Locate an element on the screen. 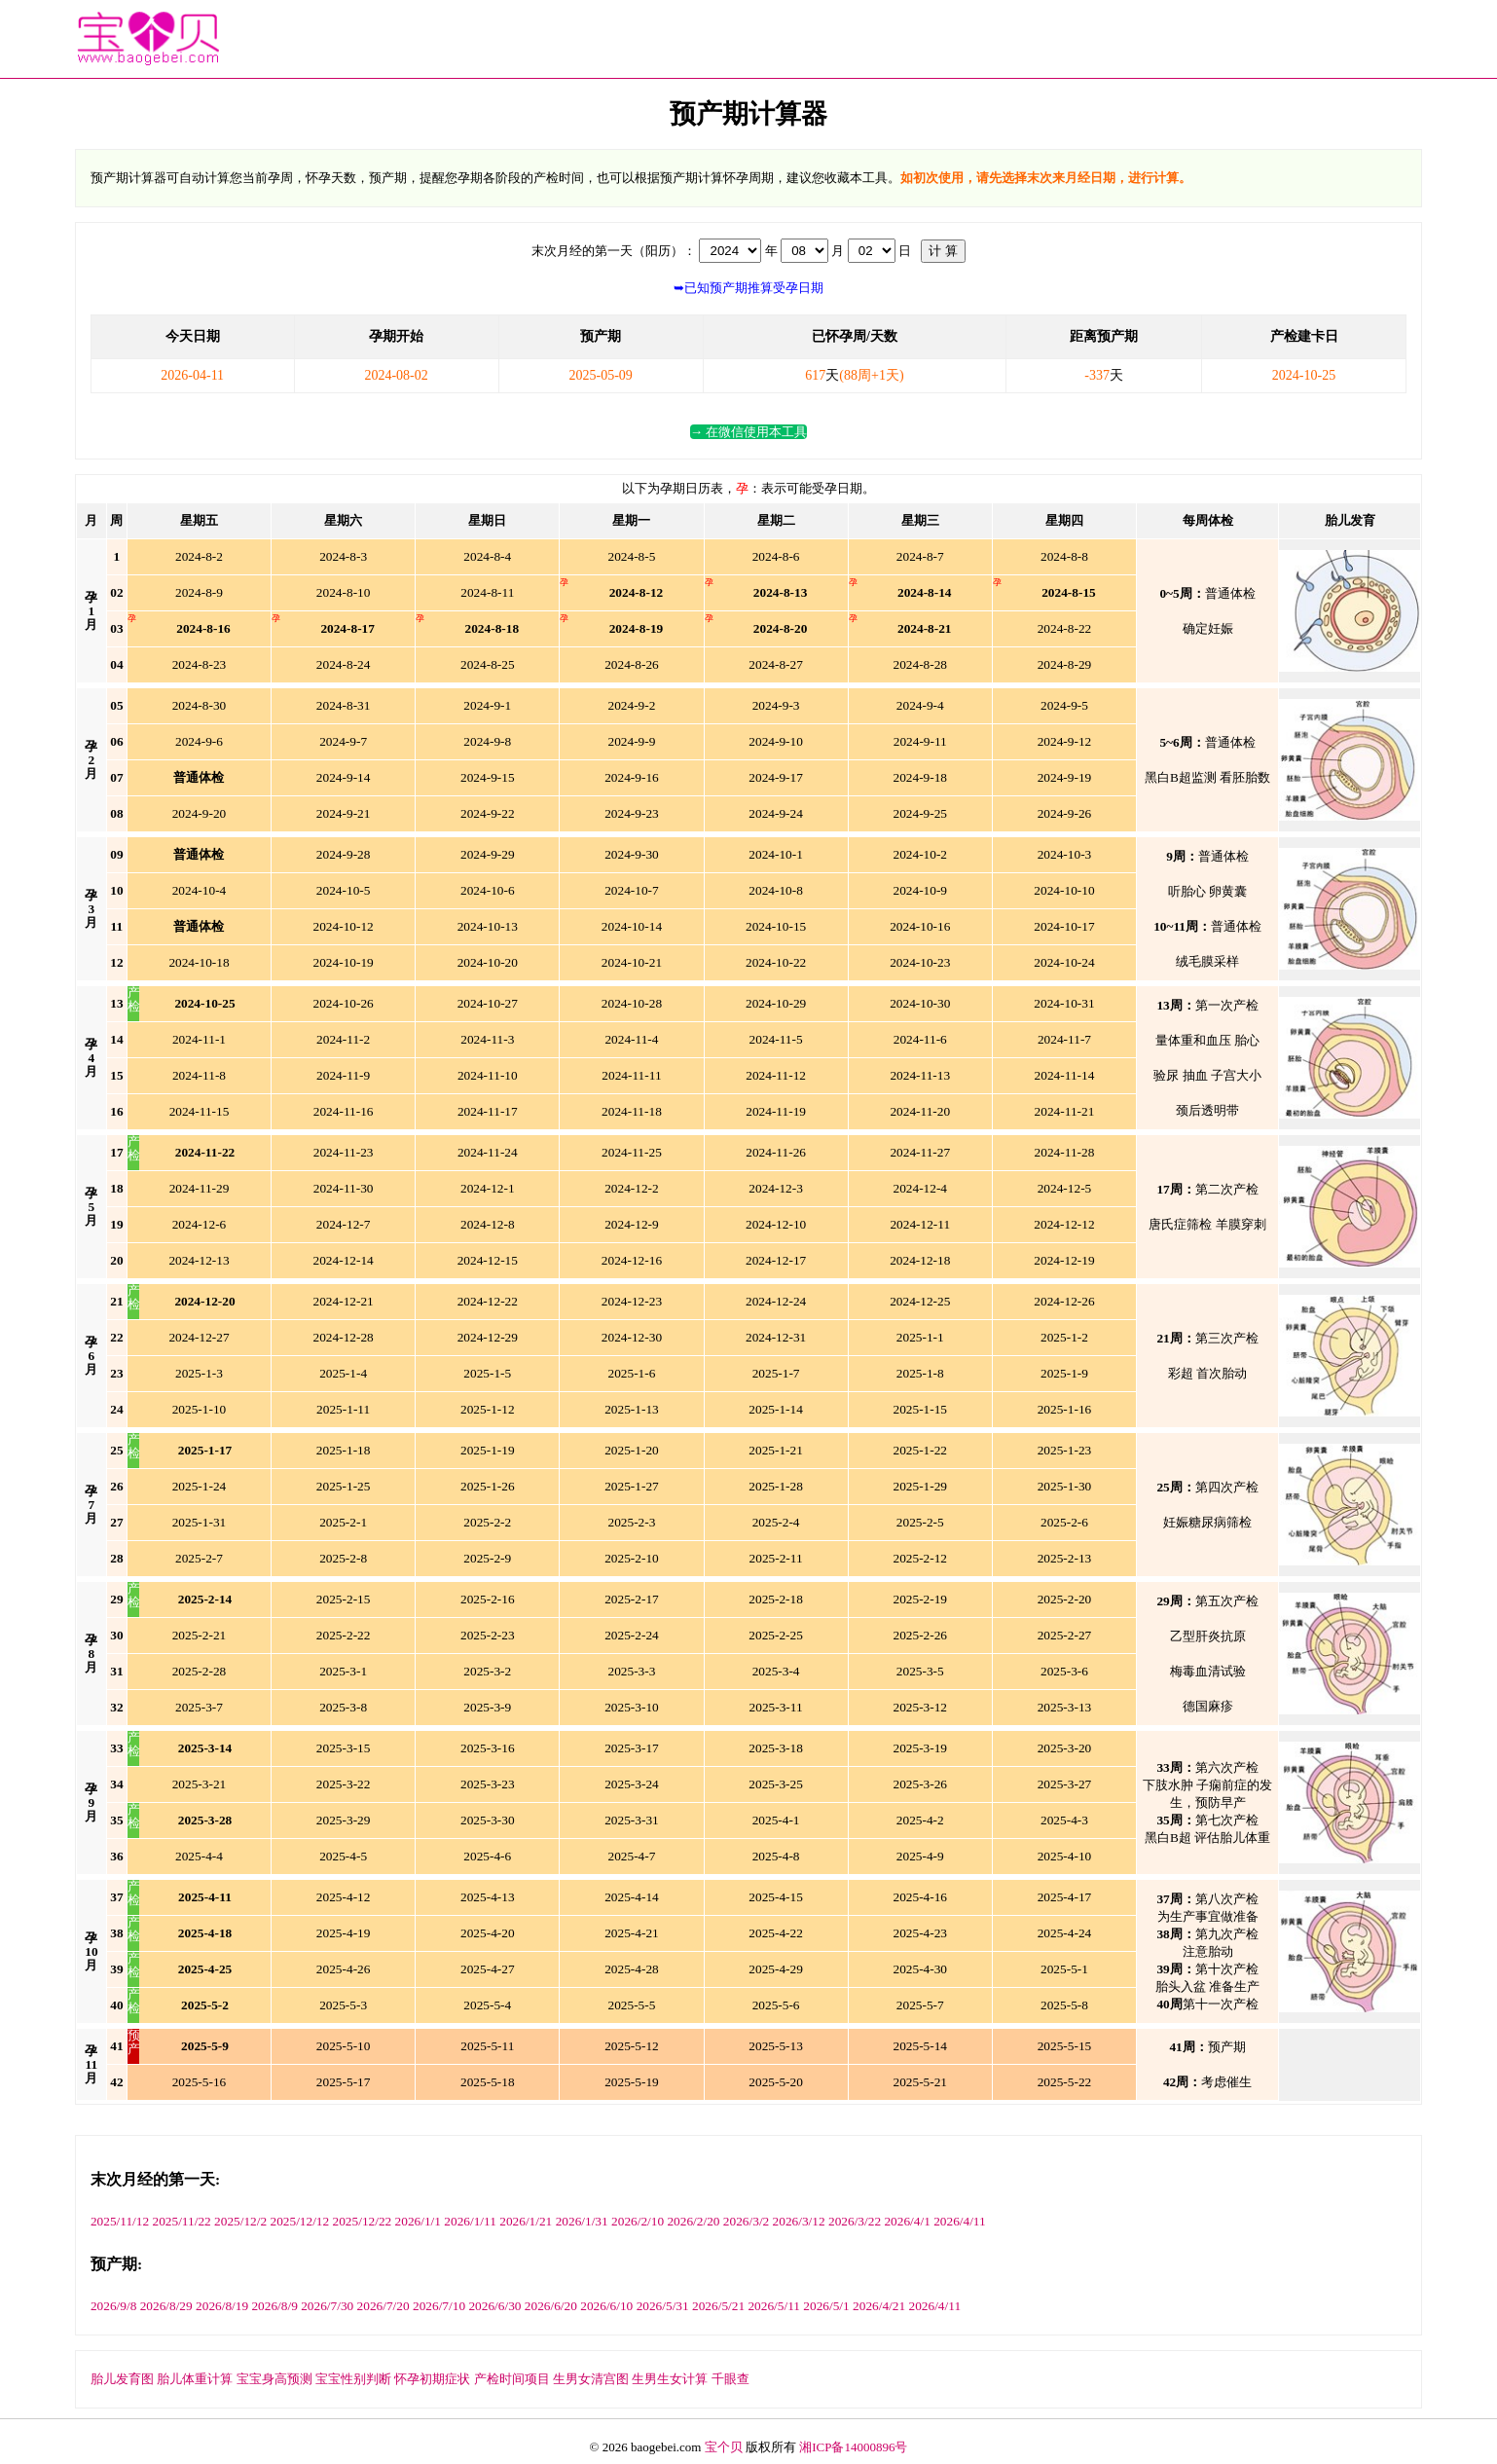 This screenshot has height=2464, width=1497. 5-3 is located at coordinates (343, 2005).